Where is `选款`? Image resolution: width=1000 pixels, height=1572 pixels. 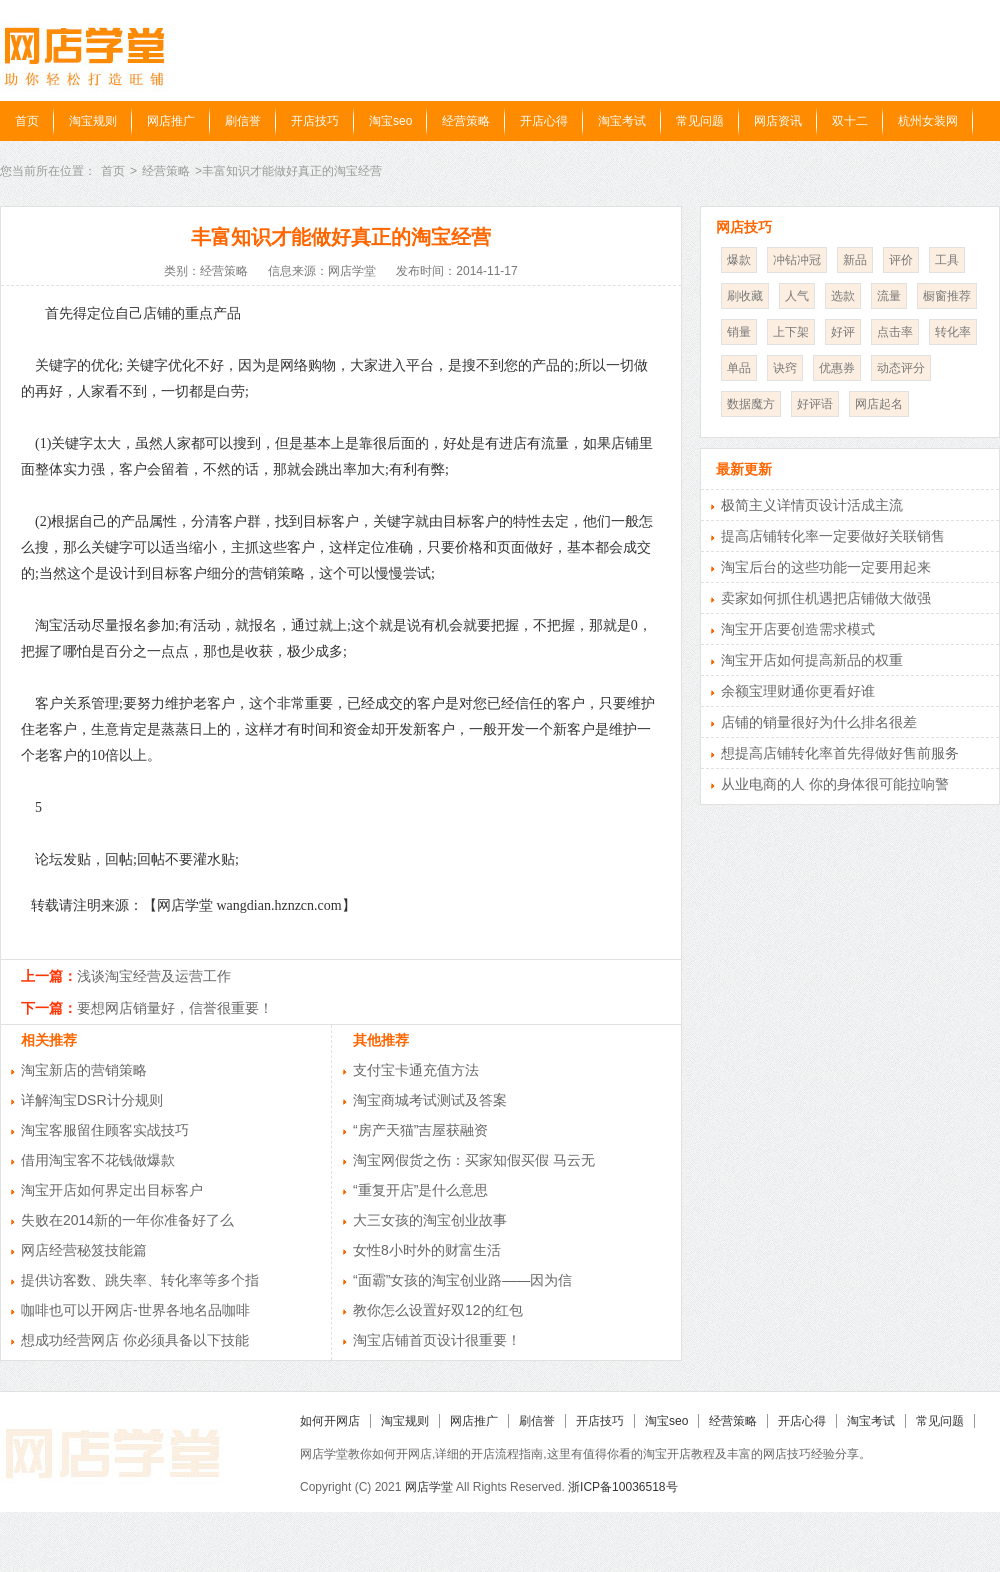
选款 is located at coordinates (843, 296).